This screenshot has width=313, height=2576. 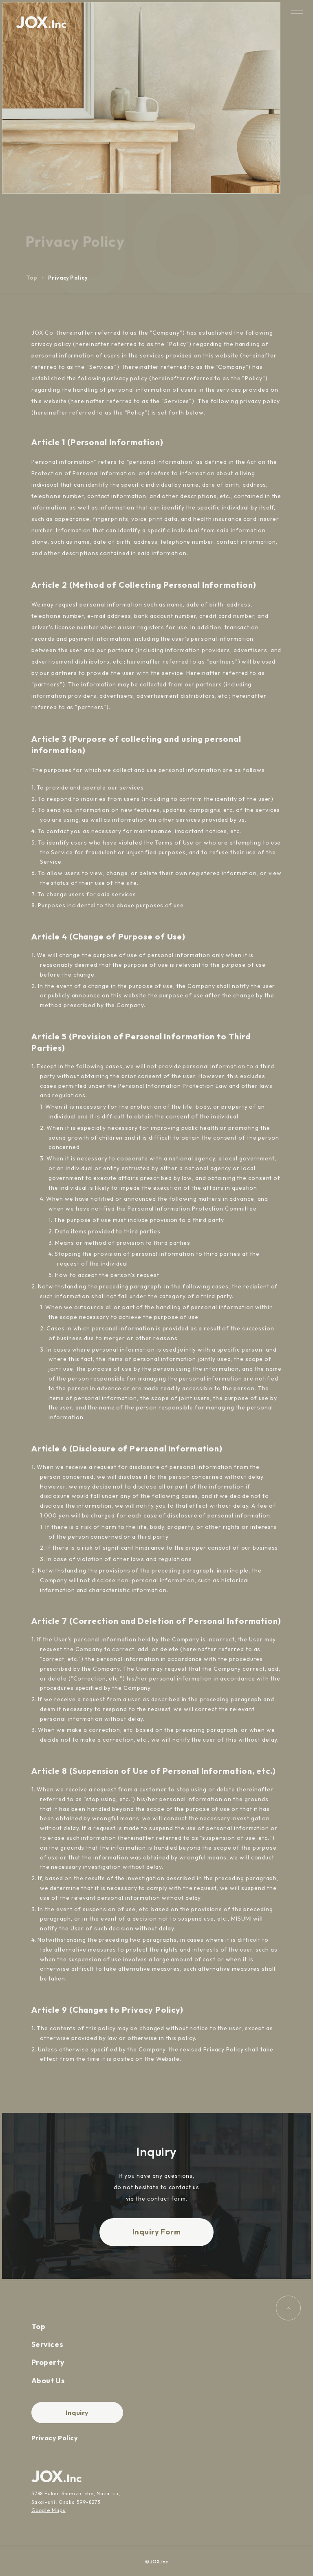 I want to click on Inquiry, so click(x=77, y=2412).